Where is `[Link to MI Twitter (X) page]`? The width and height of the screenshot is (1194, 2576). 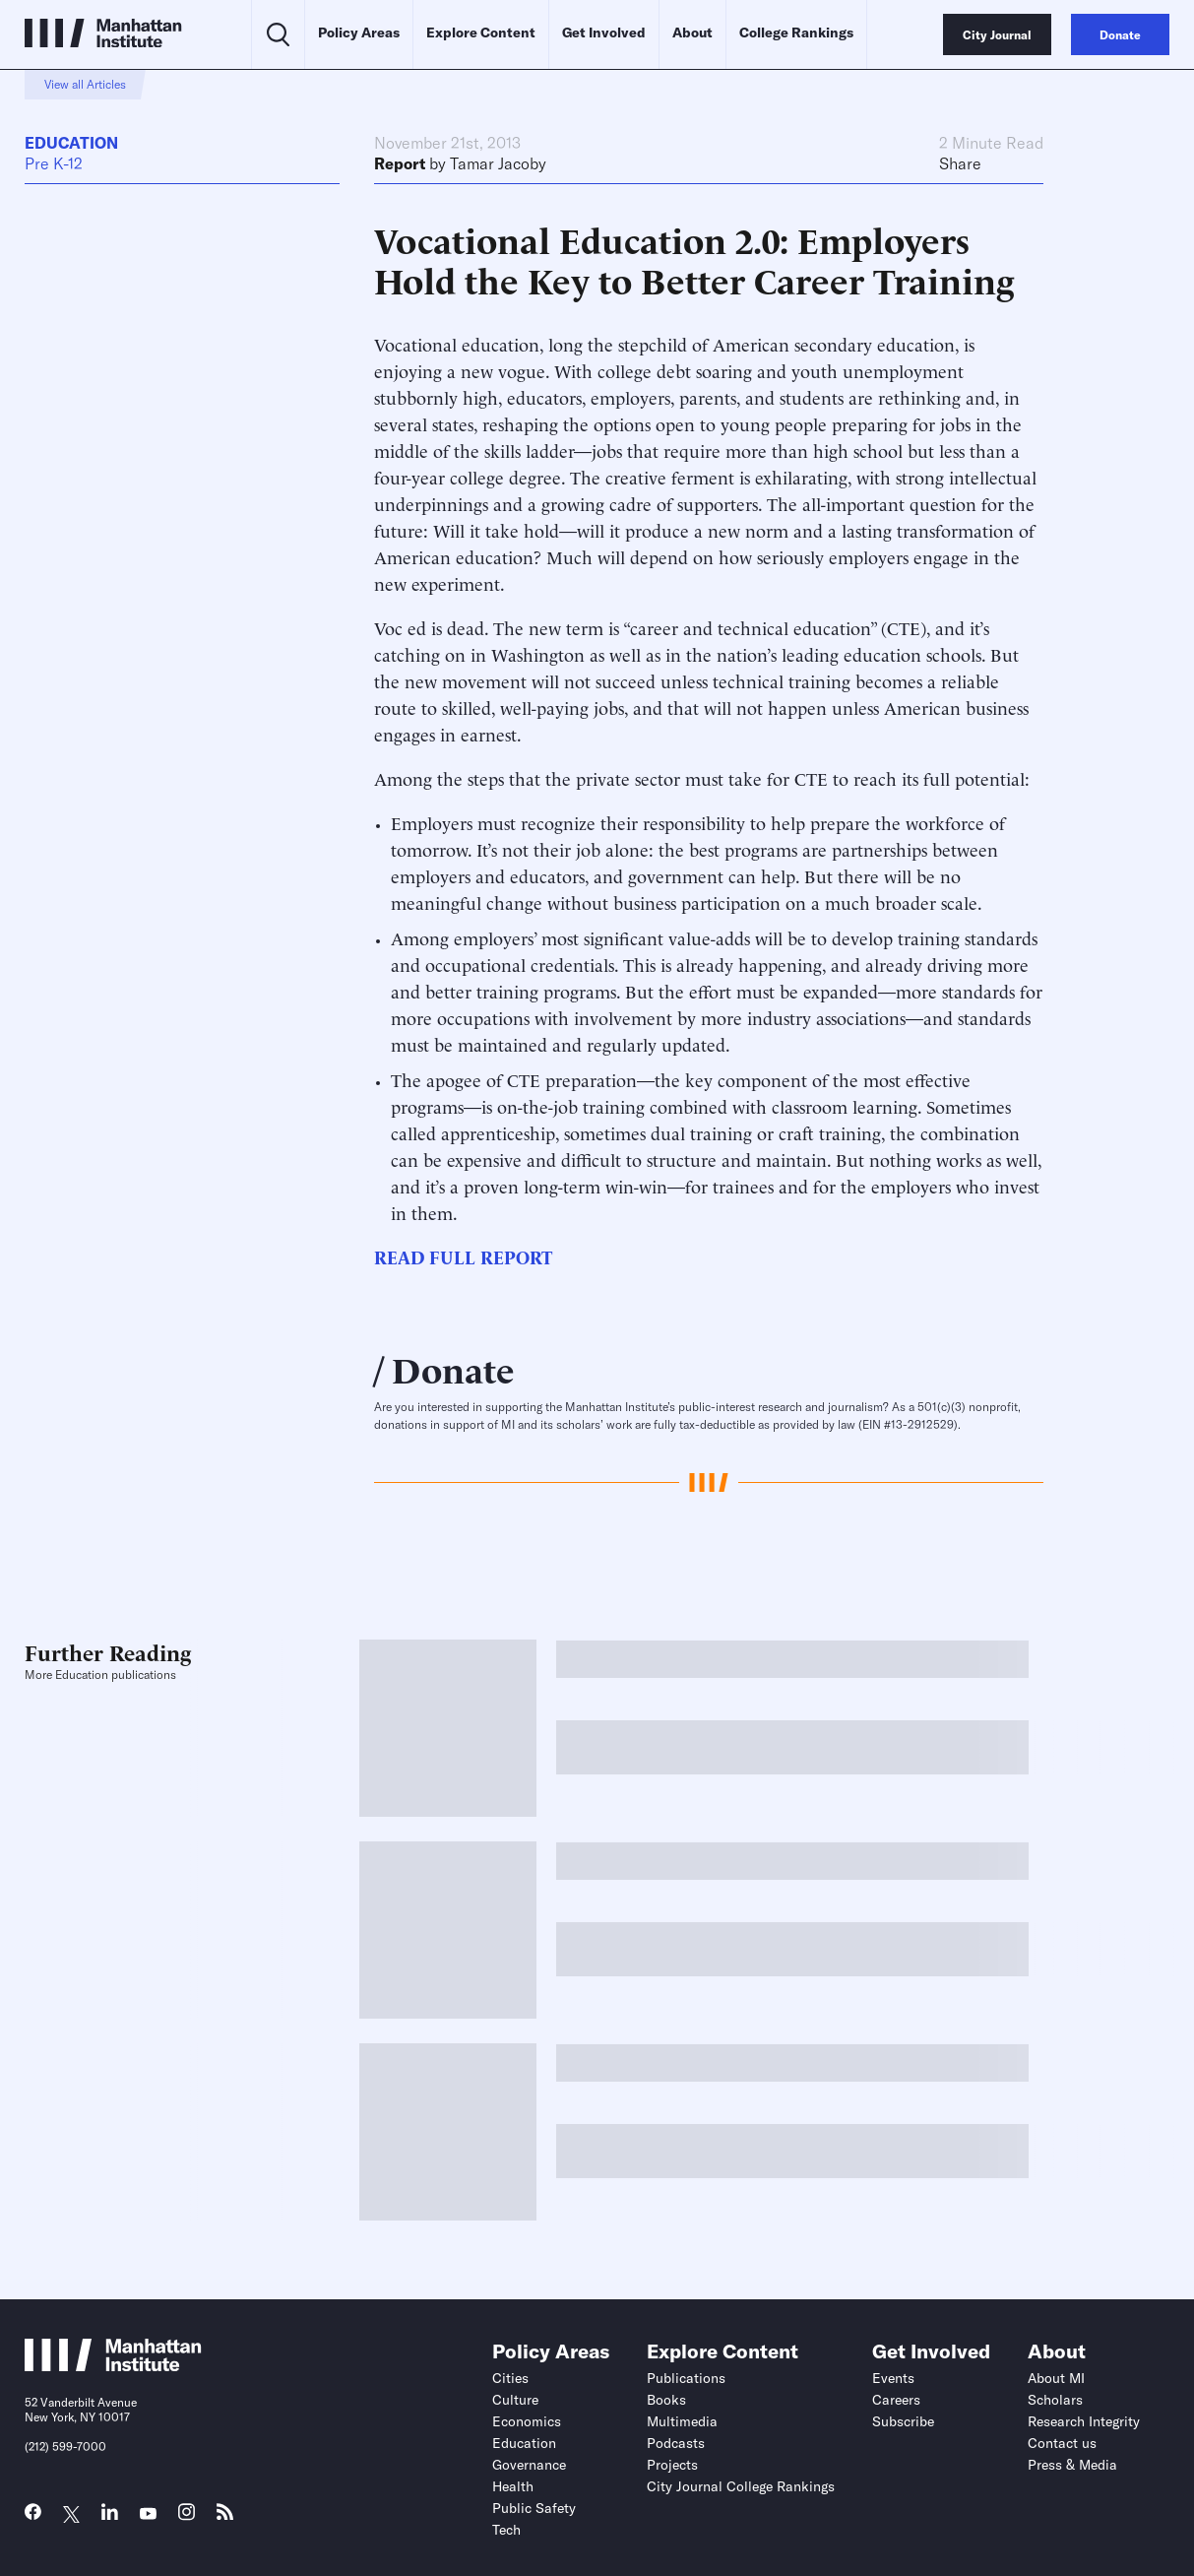 [Link to MI Twitter (X) page] is located at coordinates (71, 2514).